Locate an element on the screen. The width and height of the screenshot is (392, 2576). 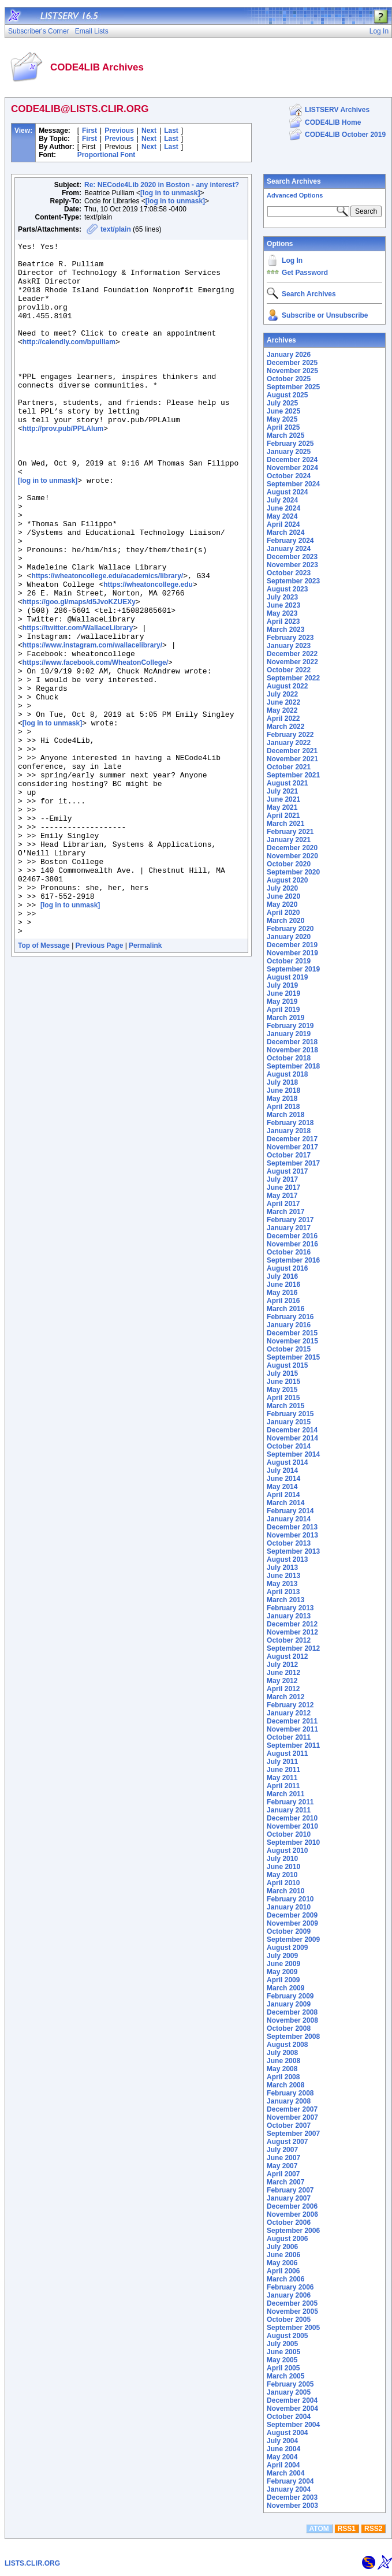
RSS2 is located at coordinates (373, 2529).